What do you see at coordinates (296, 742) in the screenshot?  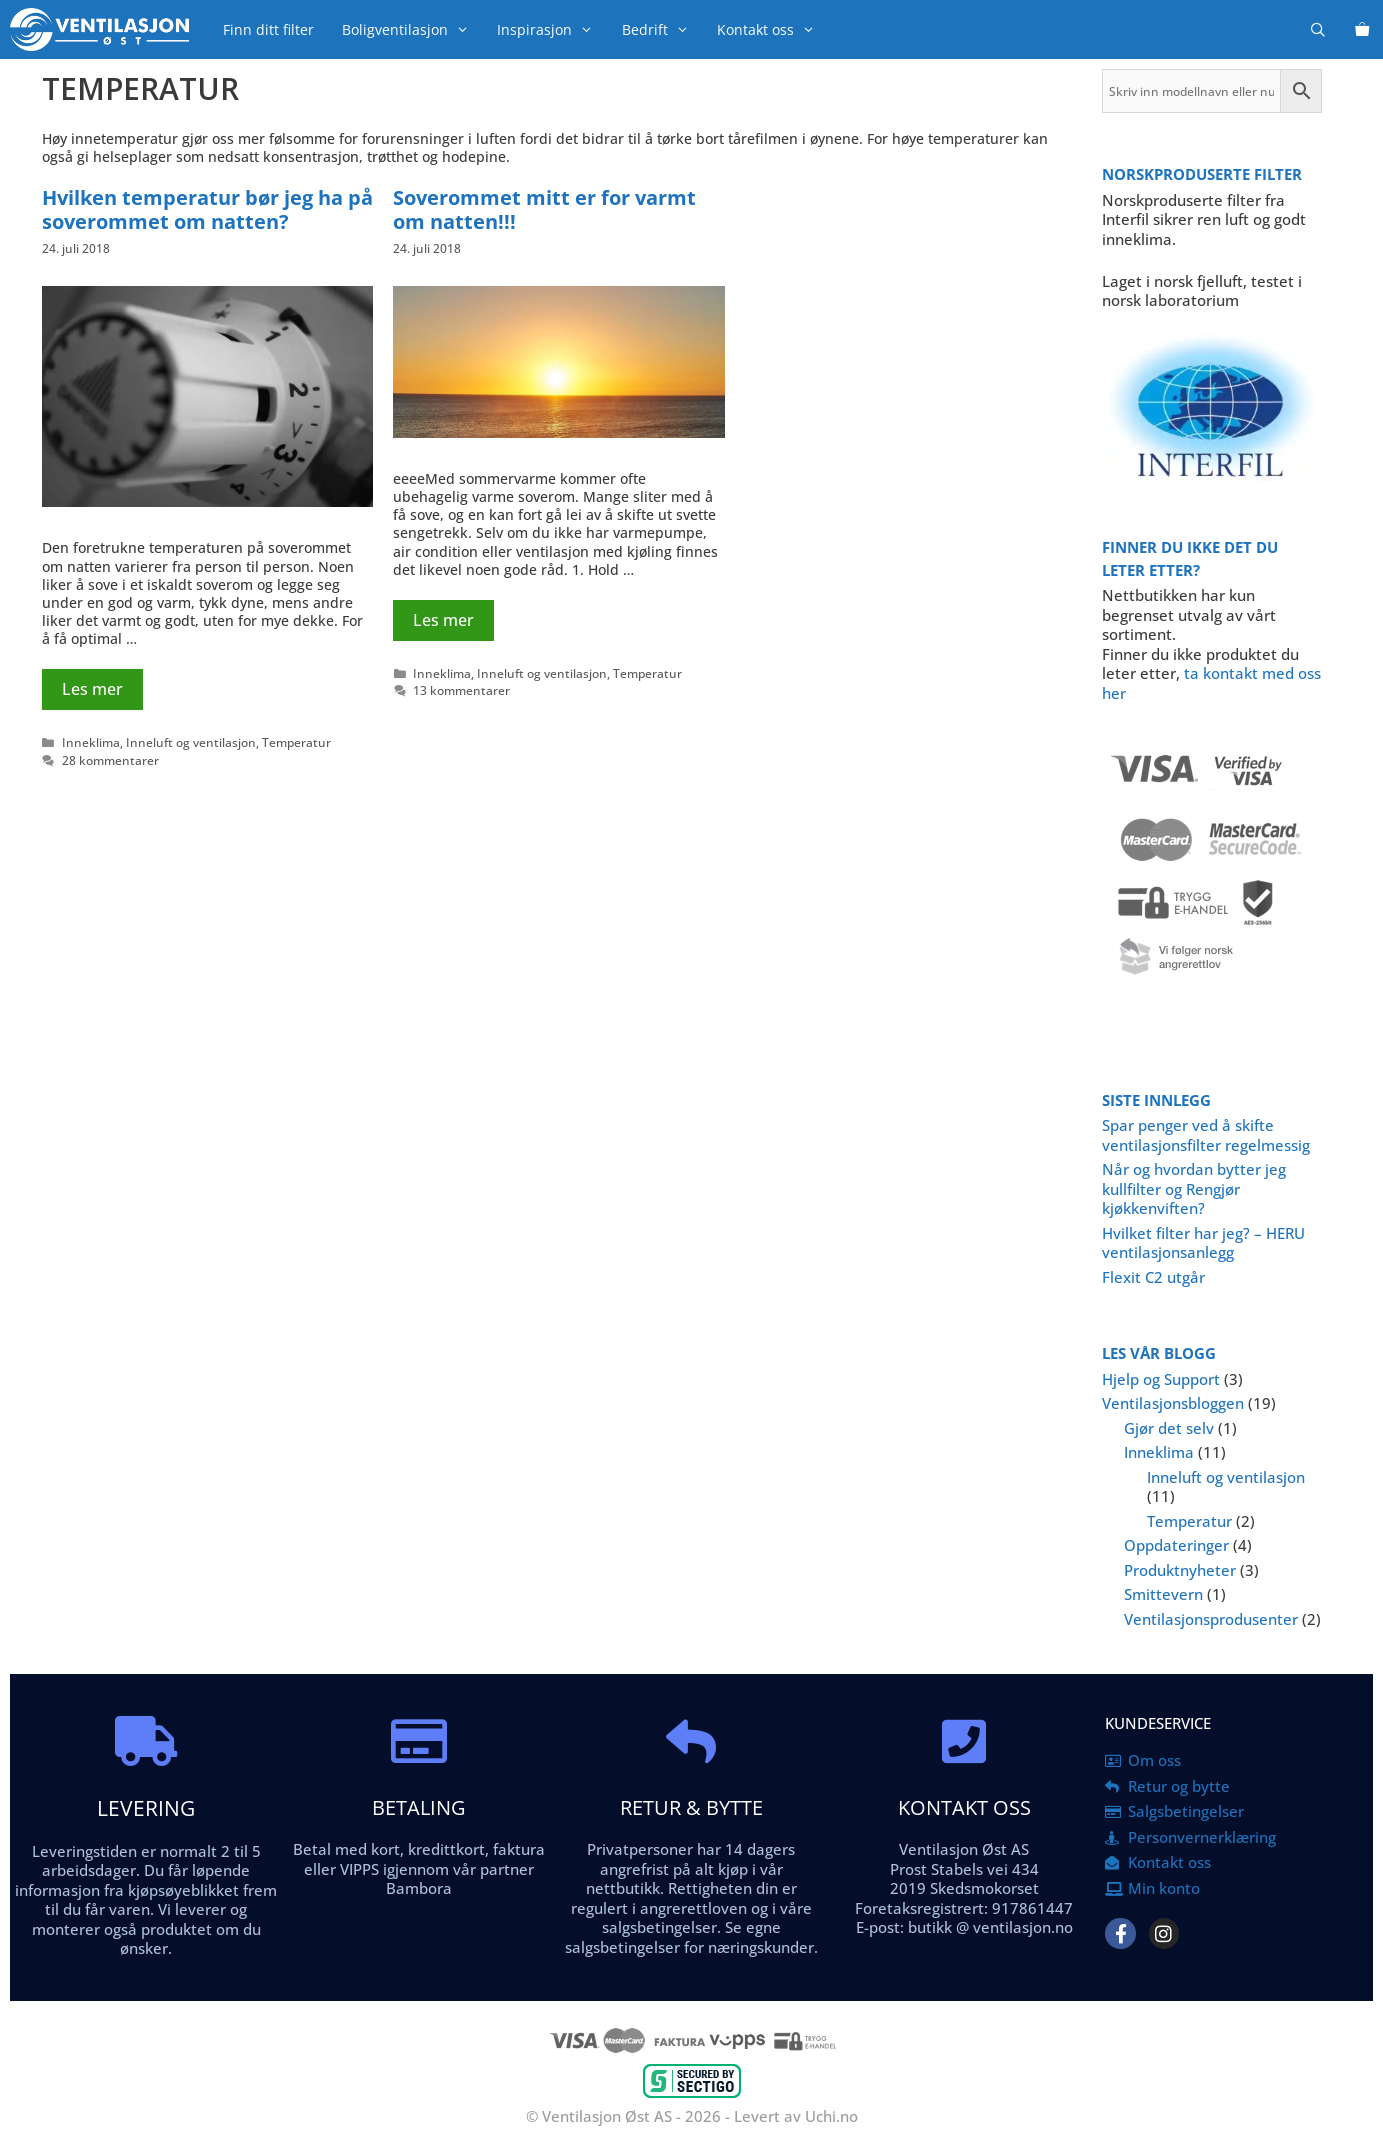 I see `Temperatur` at bounding box center [296, 742].